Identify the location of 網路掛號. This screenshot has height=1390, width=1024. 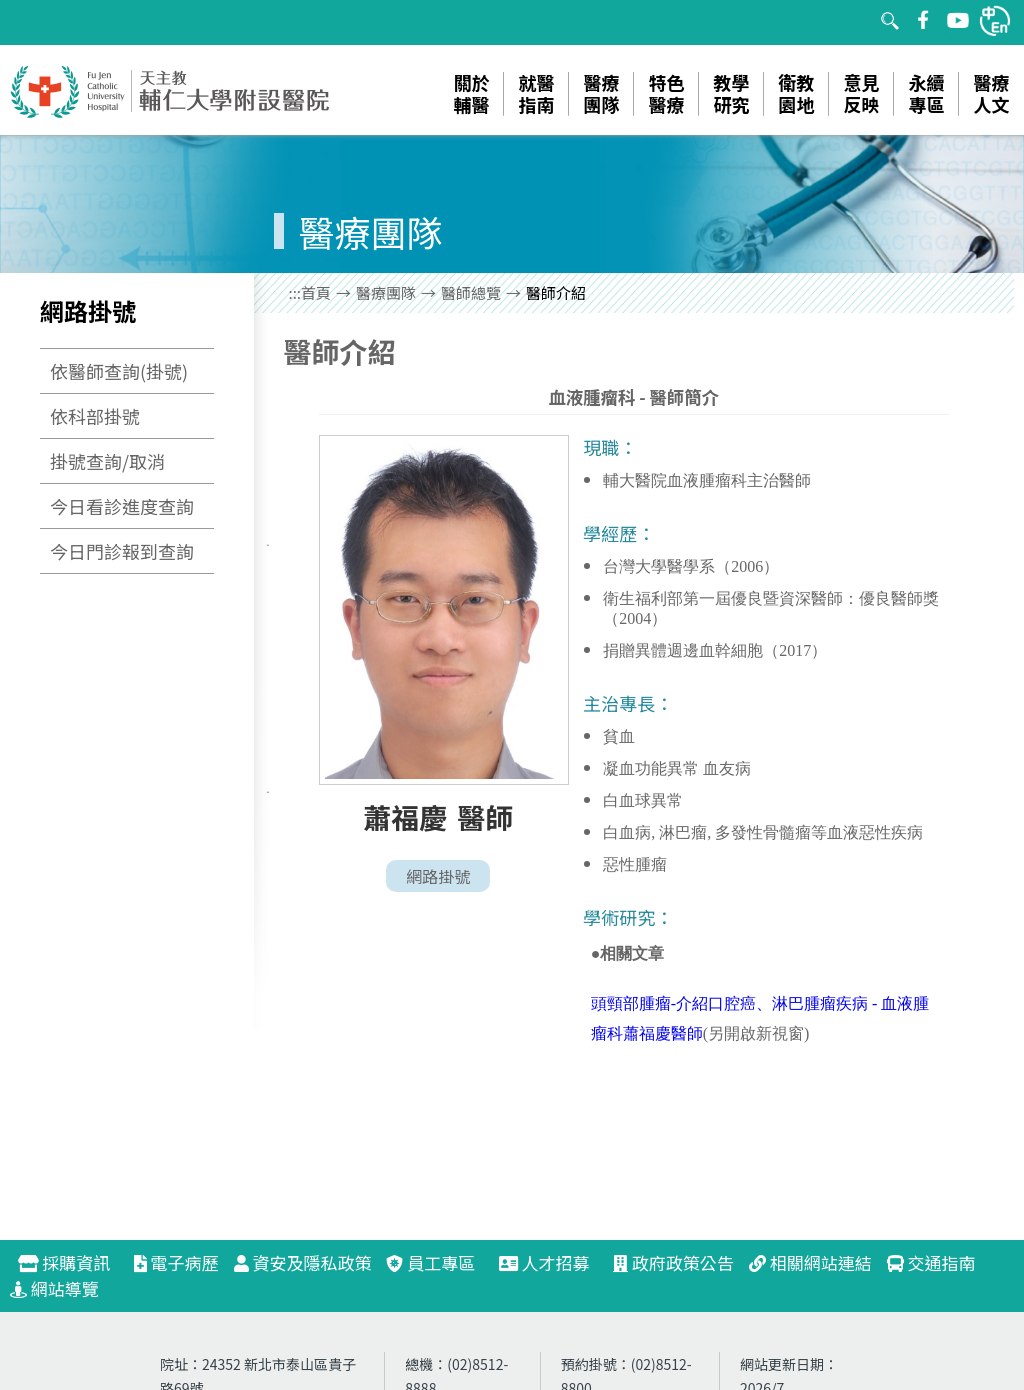
(438, 876).